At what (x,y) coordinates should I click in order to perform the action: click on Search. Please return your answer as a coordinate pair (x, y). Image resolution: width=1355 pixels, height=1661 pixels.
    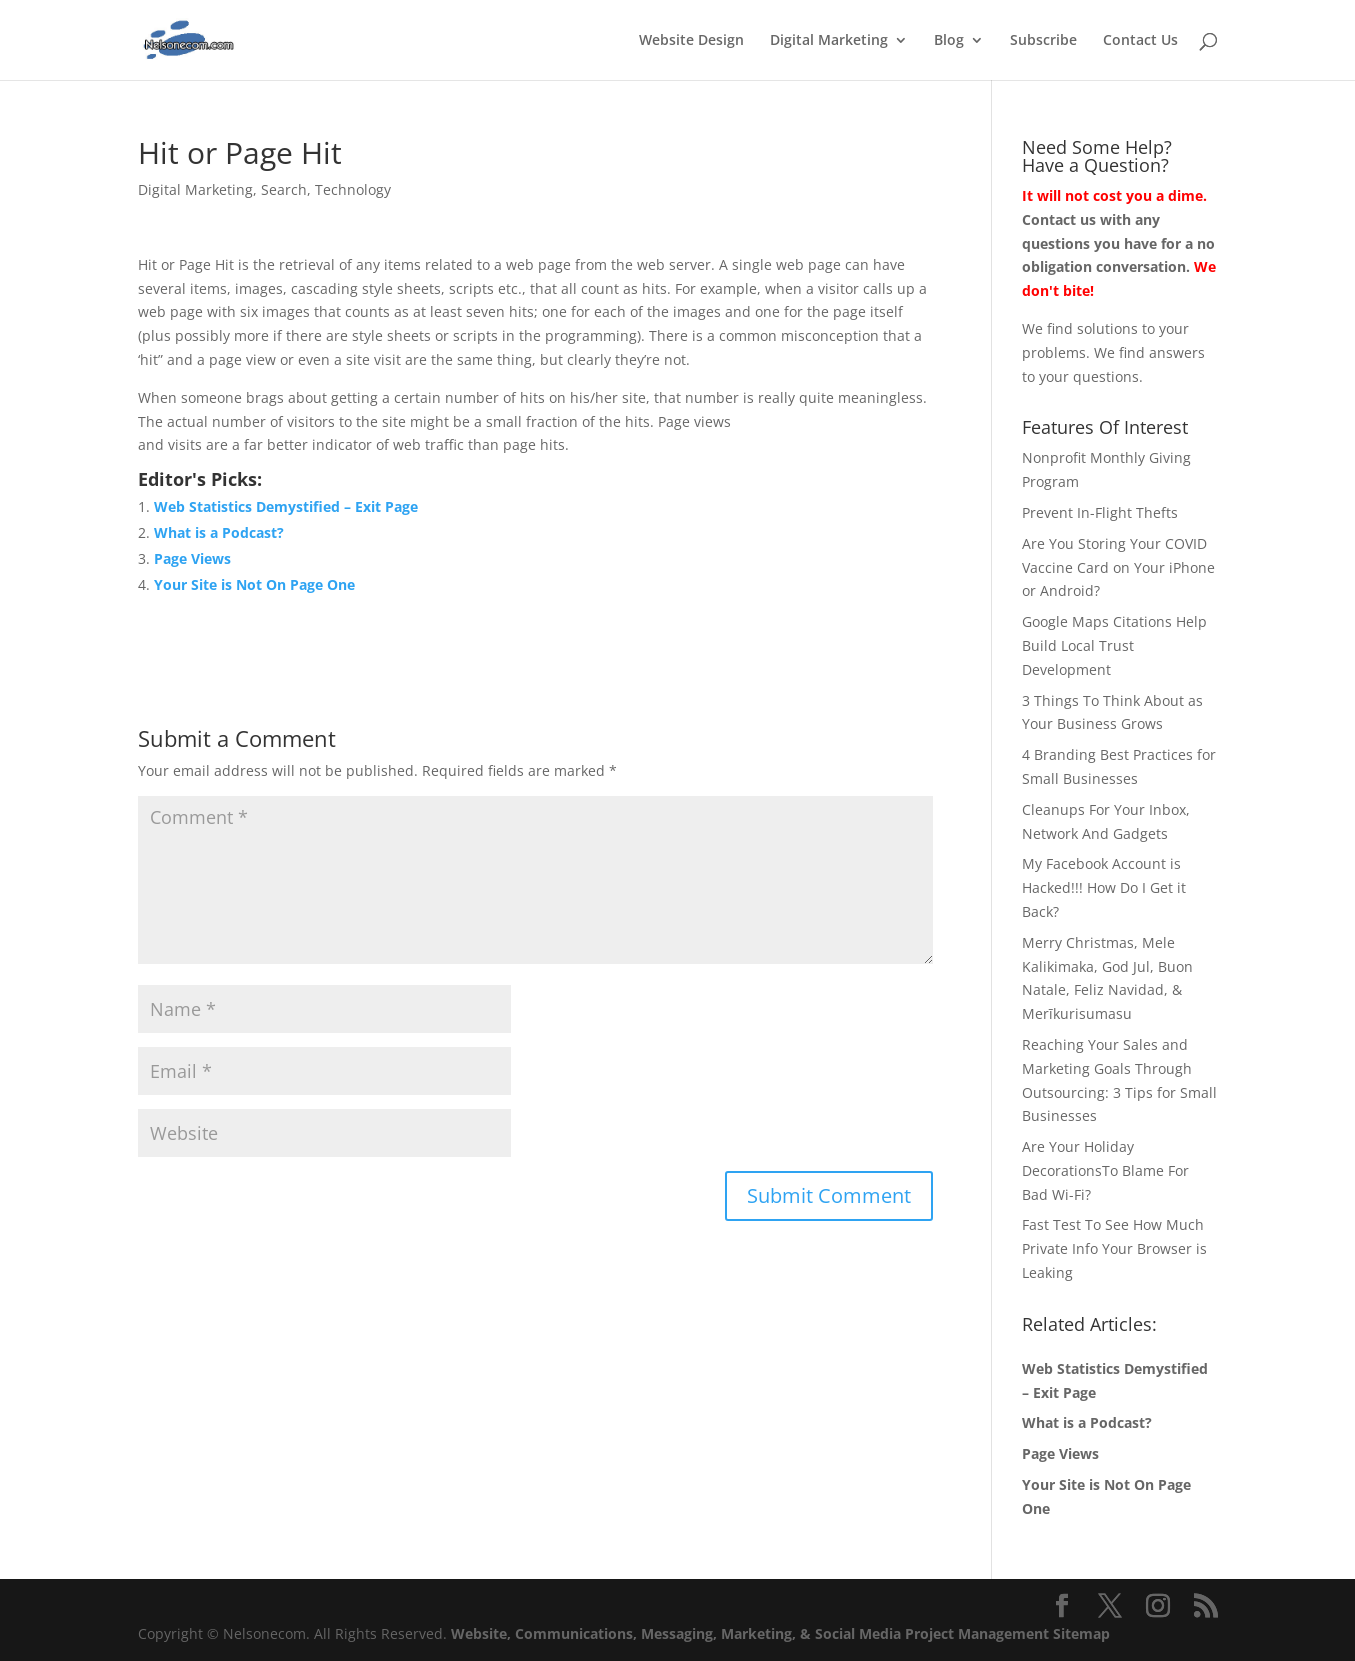
    Looking at the image, I should click on (284, 189).